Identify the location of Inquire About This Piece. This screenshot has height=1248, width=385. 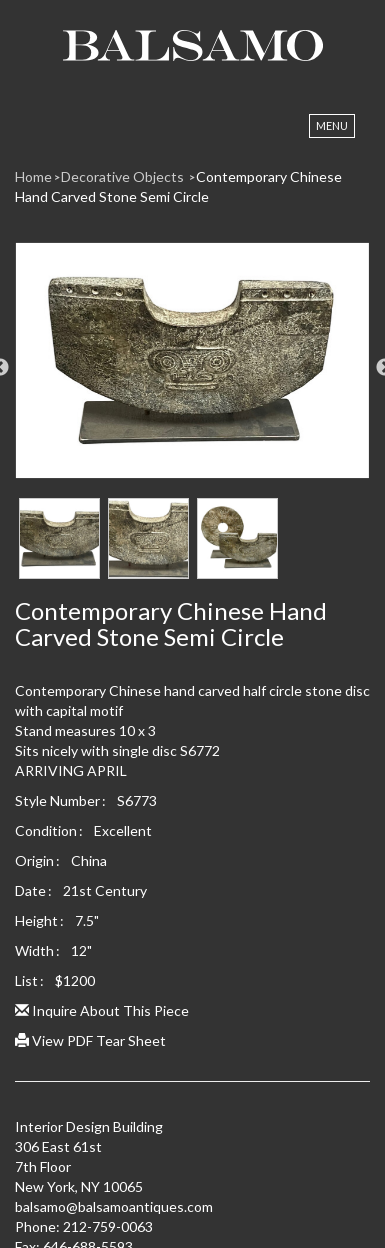
(102, 1010).